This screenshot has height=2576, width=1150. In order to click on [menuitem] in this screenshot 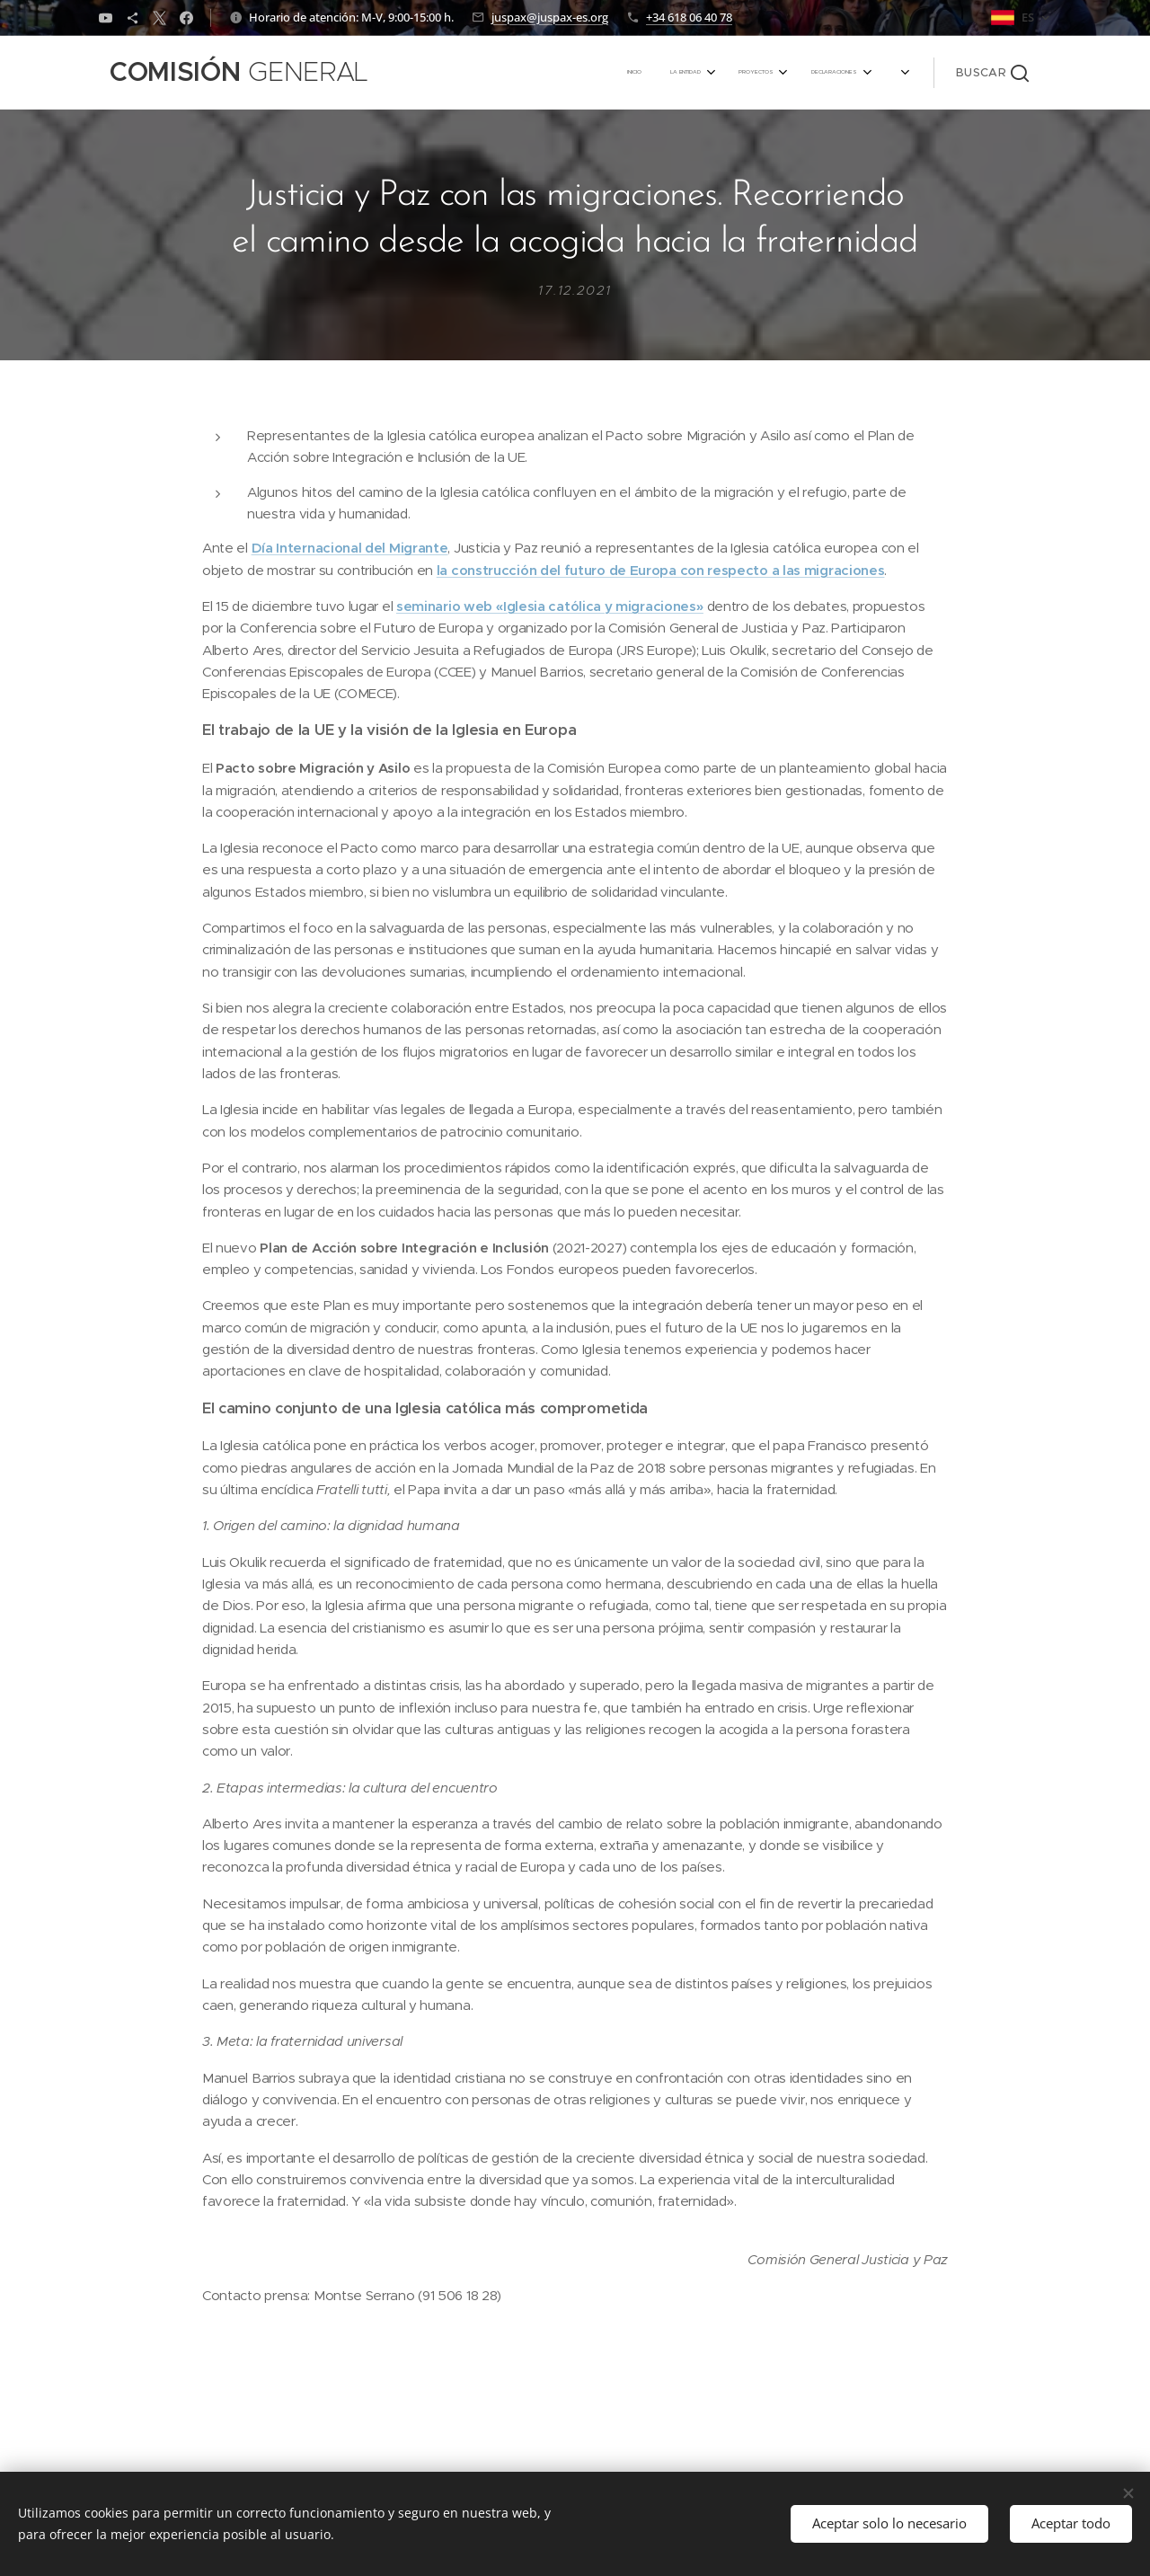, I will do `click(721, 72)`.